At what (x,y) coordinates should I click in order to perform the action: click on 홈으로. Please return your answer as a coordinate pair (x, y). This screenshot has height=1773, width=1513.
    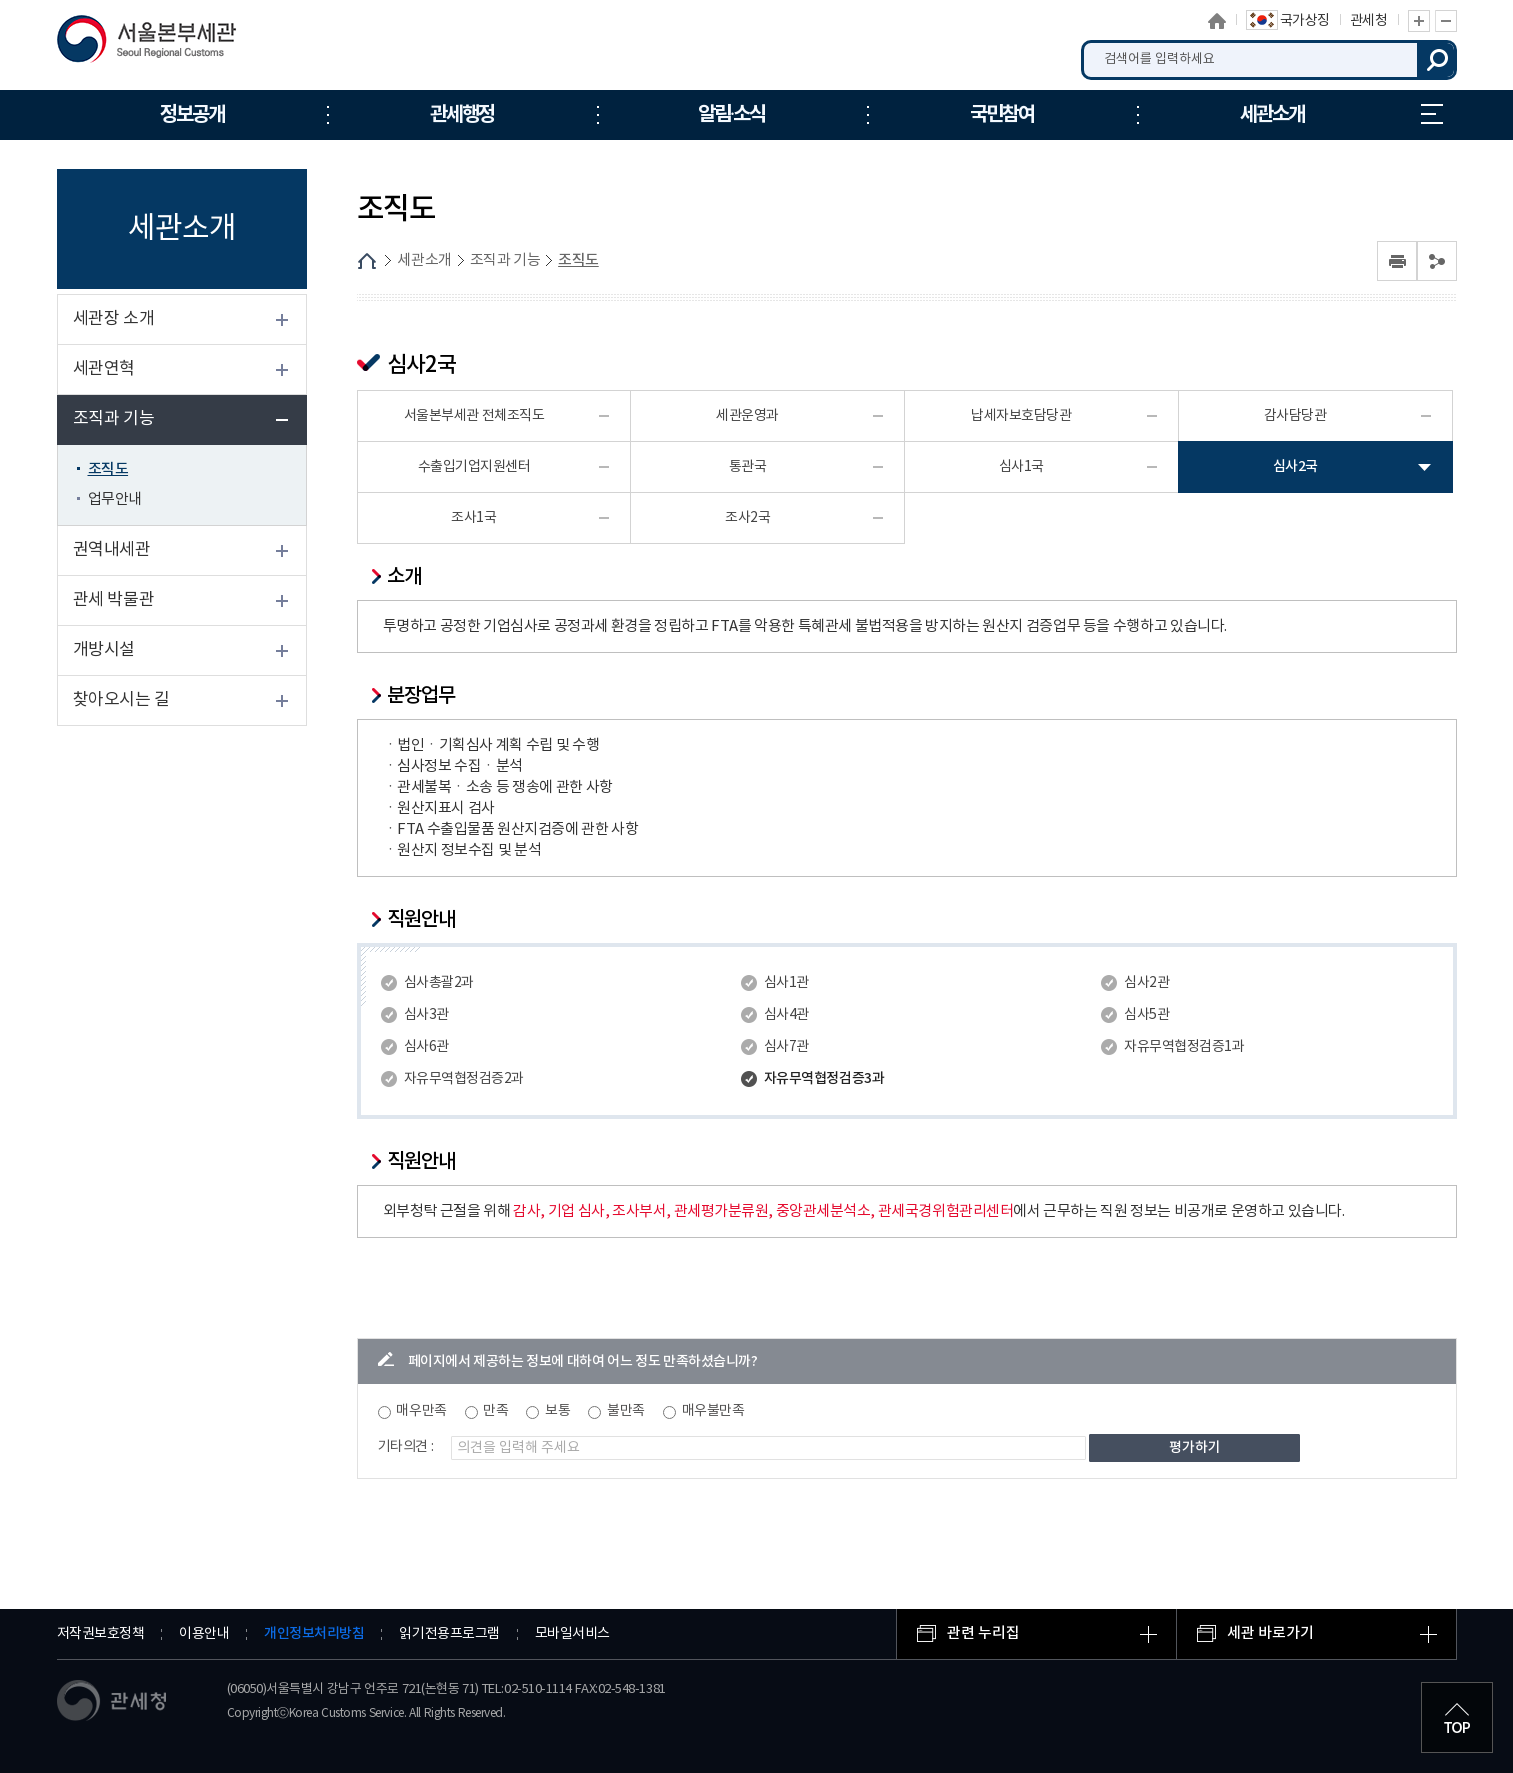
    Looking at the image, I should click on (1217, 21).